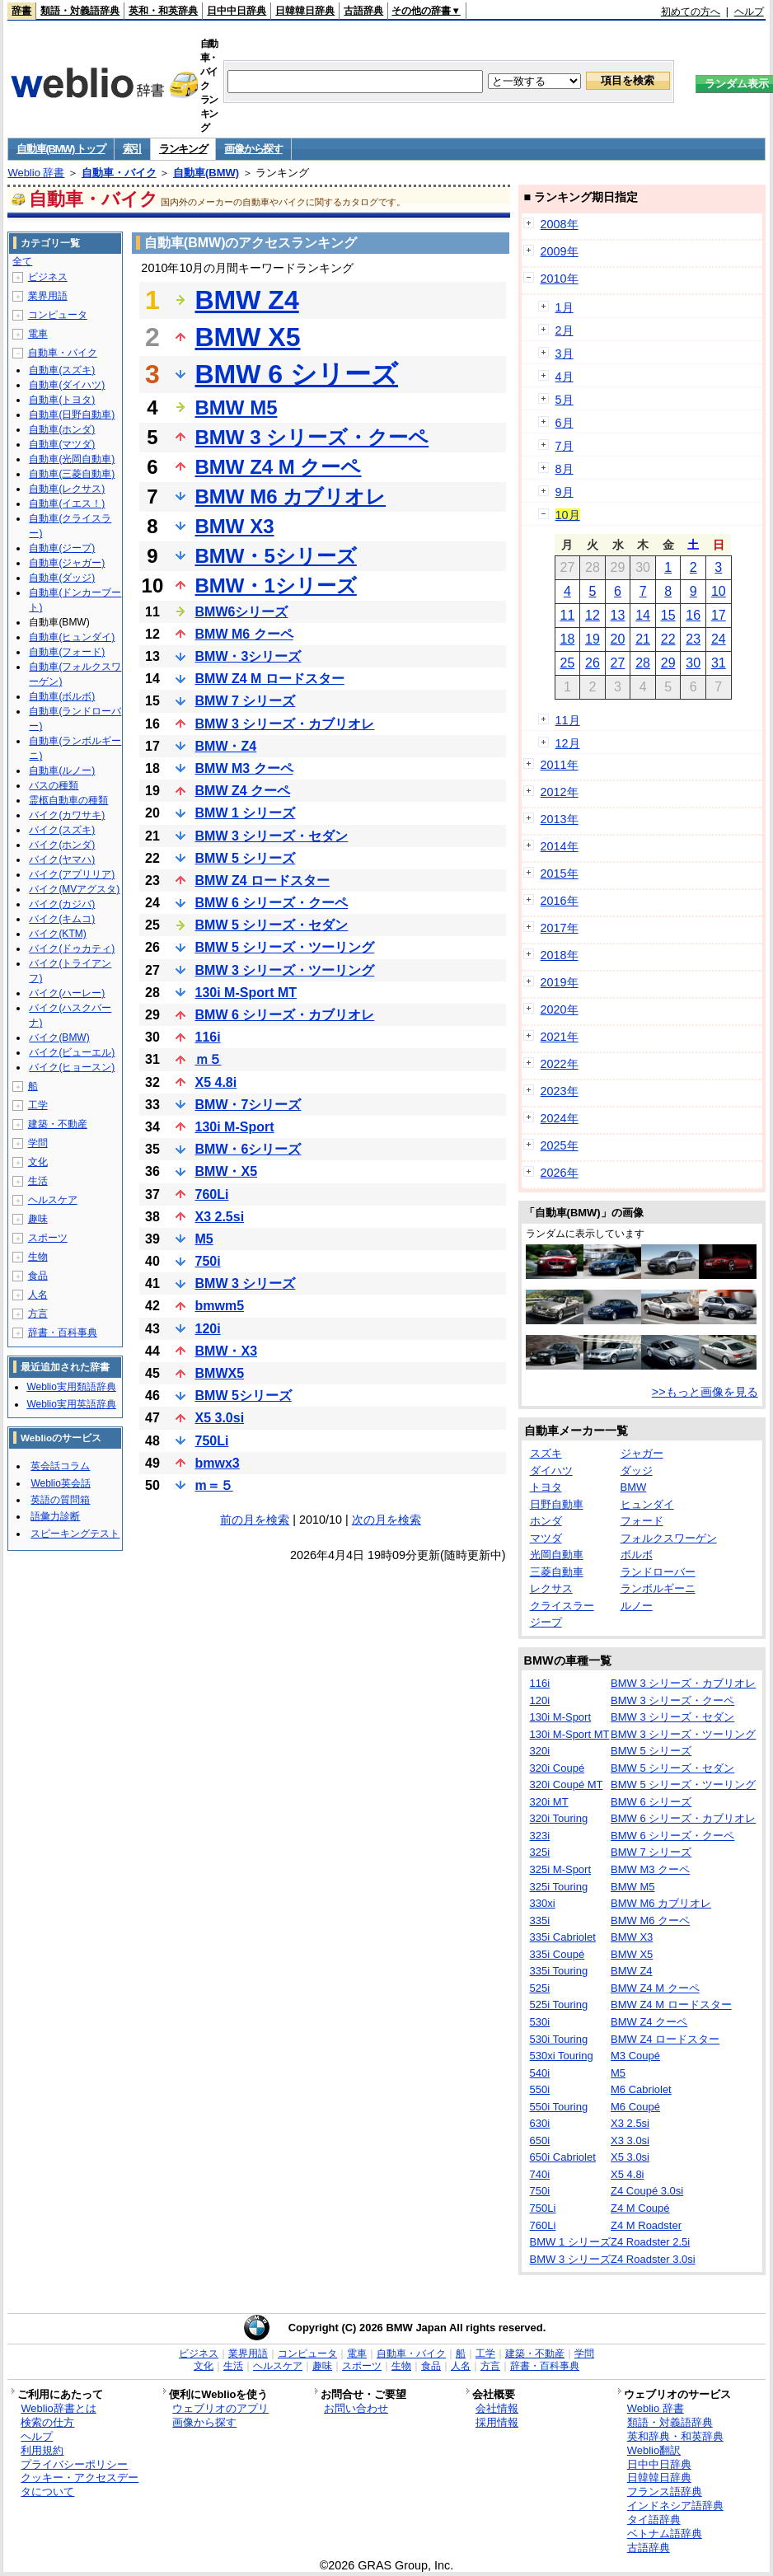  I want to click on 10月, so click(567, 515).